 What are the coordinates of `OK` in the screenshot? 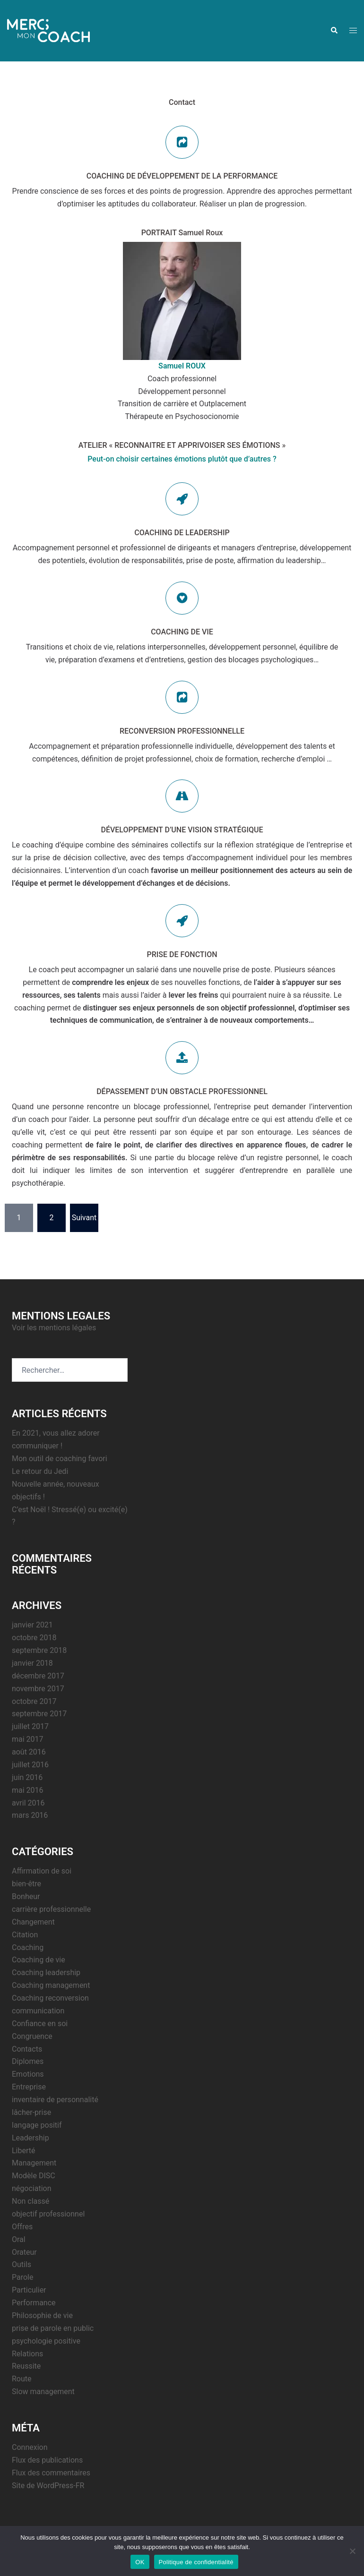 It's located at (139, 2562).